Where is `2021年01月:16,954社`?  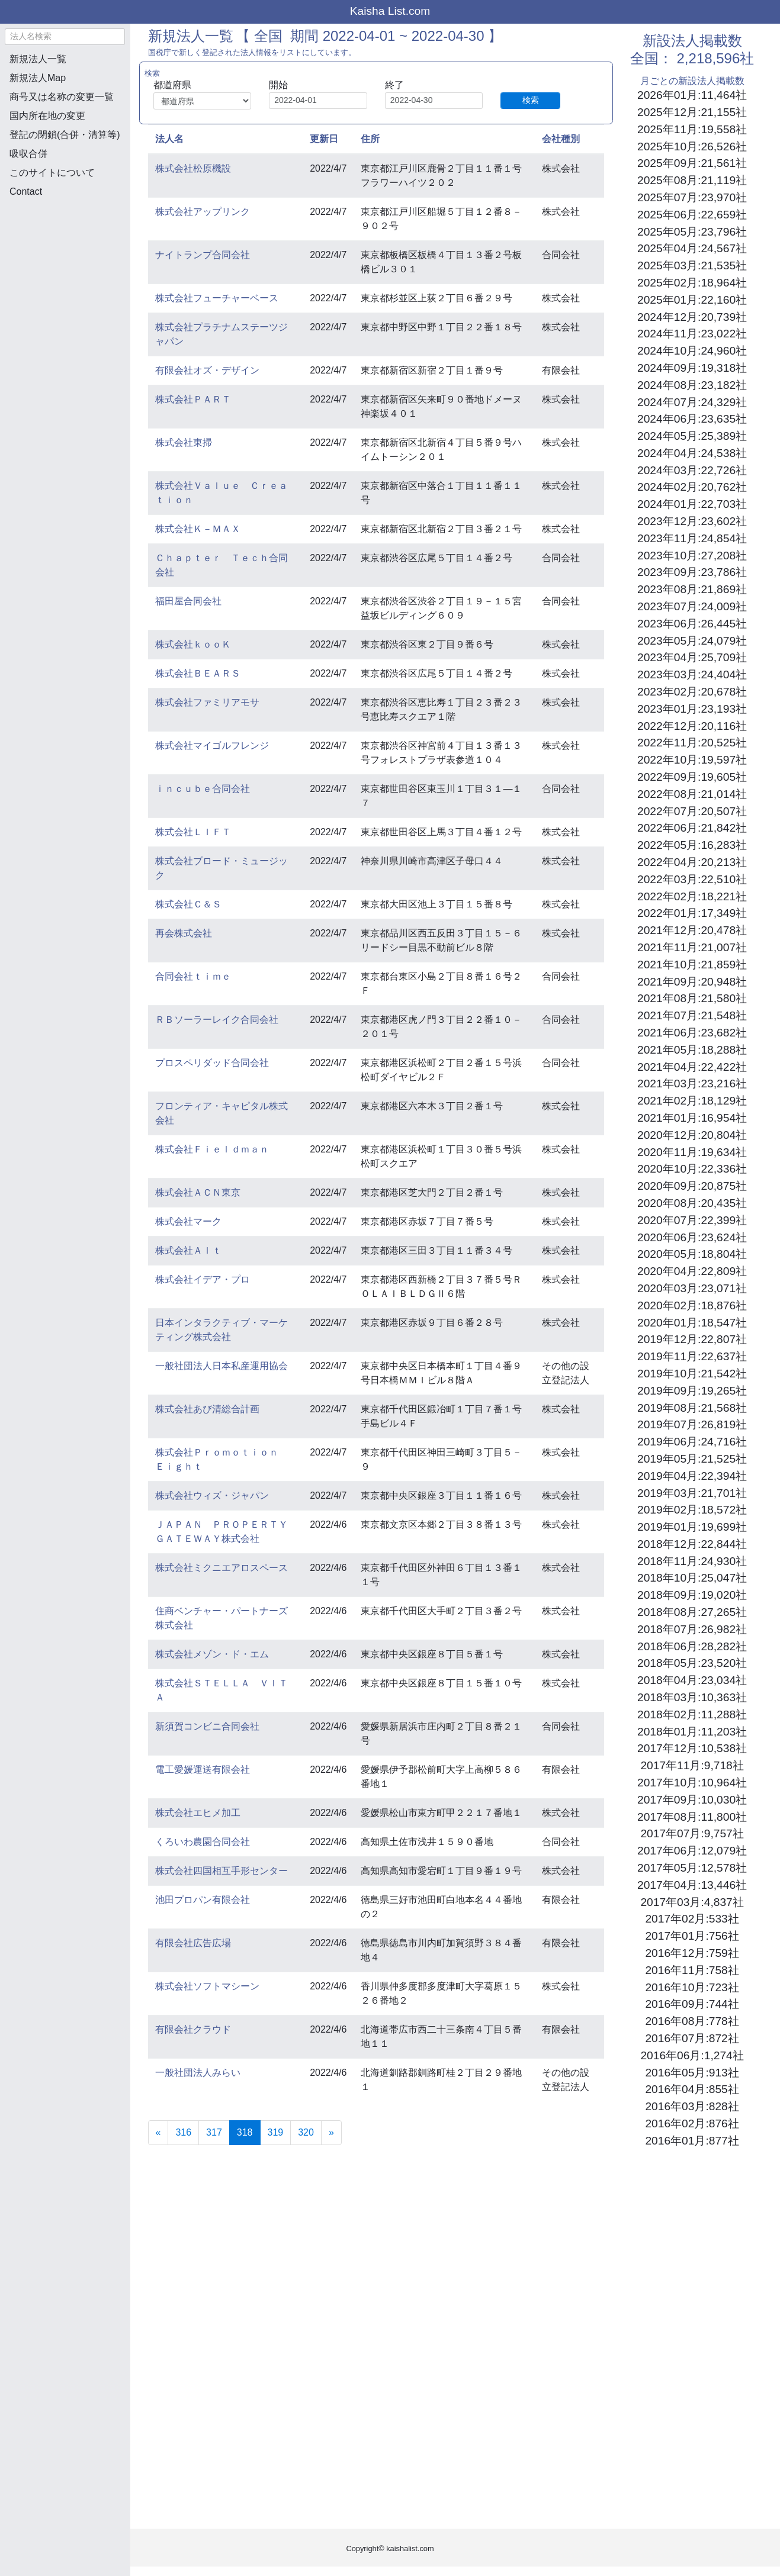 2021年01月:16,954社 is located at coordinates (692, 1118).